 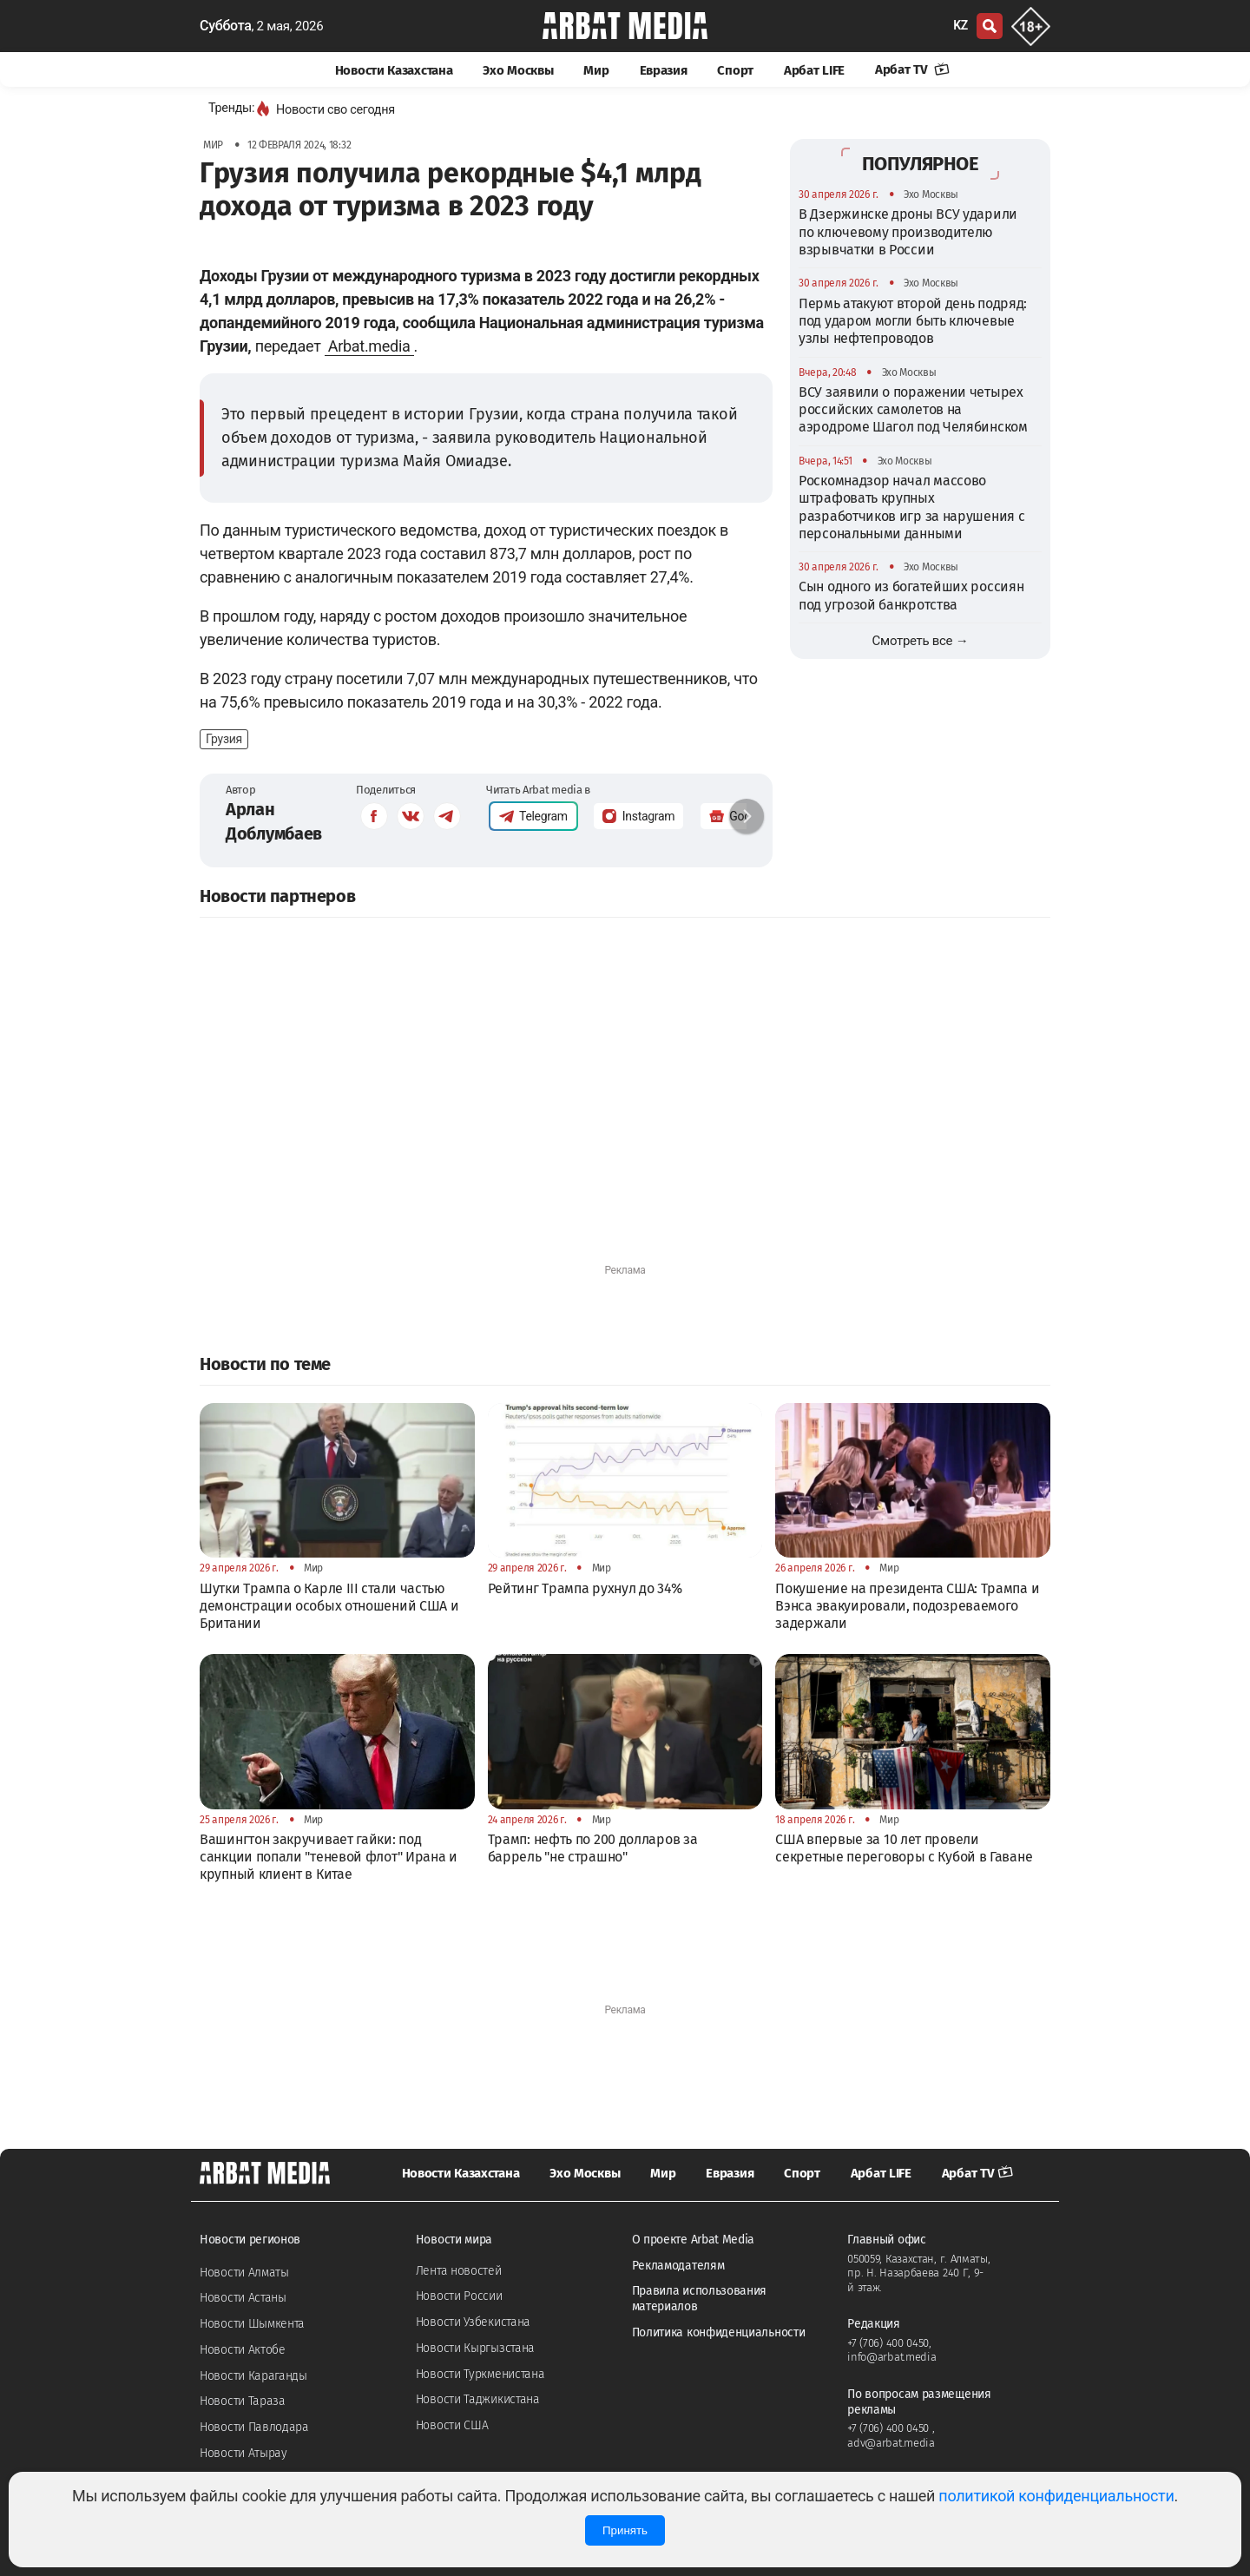 I want to click on Новости России, so click(x=459, y=2296).